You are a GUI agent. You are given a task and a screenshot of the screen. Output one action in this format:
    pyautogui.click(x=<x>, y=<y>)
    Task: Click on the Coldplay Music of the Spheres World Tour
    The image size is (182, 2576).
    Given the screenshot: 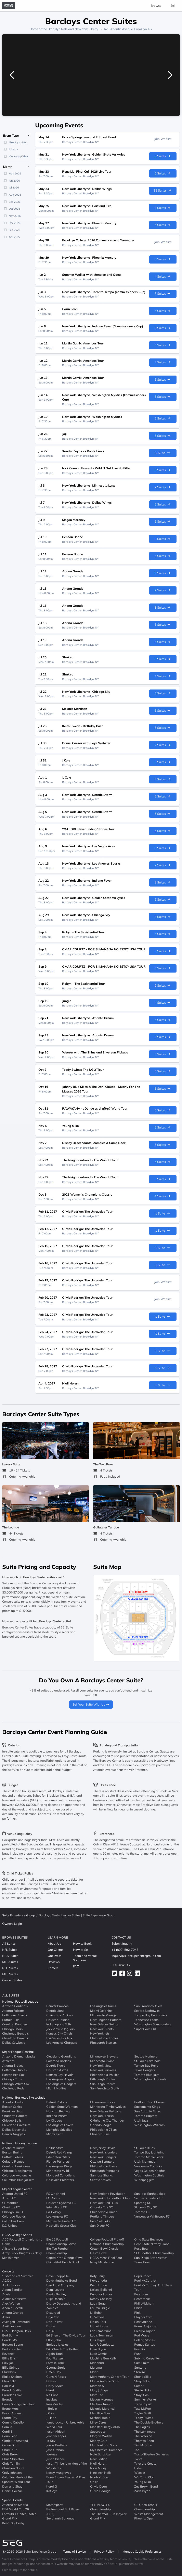 What is the action you would take?
    pyautogui.click(x=17, y=2479)
    